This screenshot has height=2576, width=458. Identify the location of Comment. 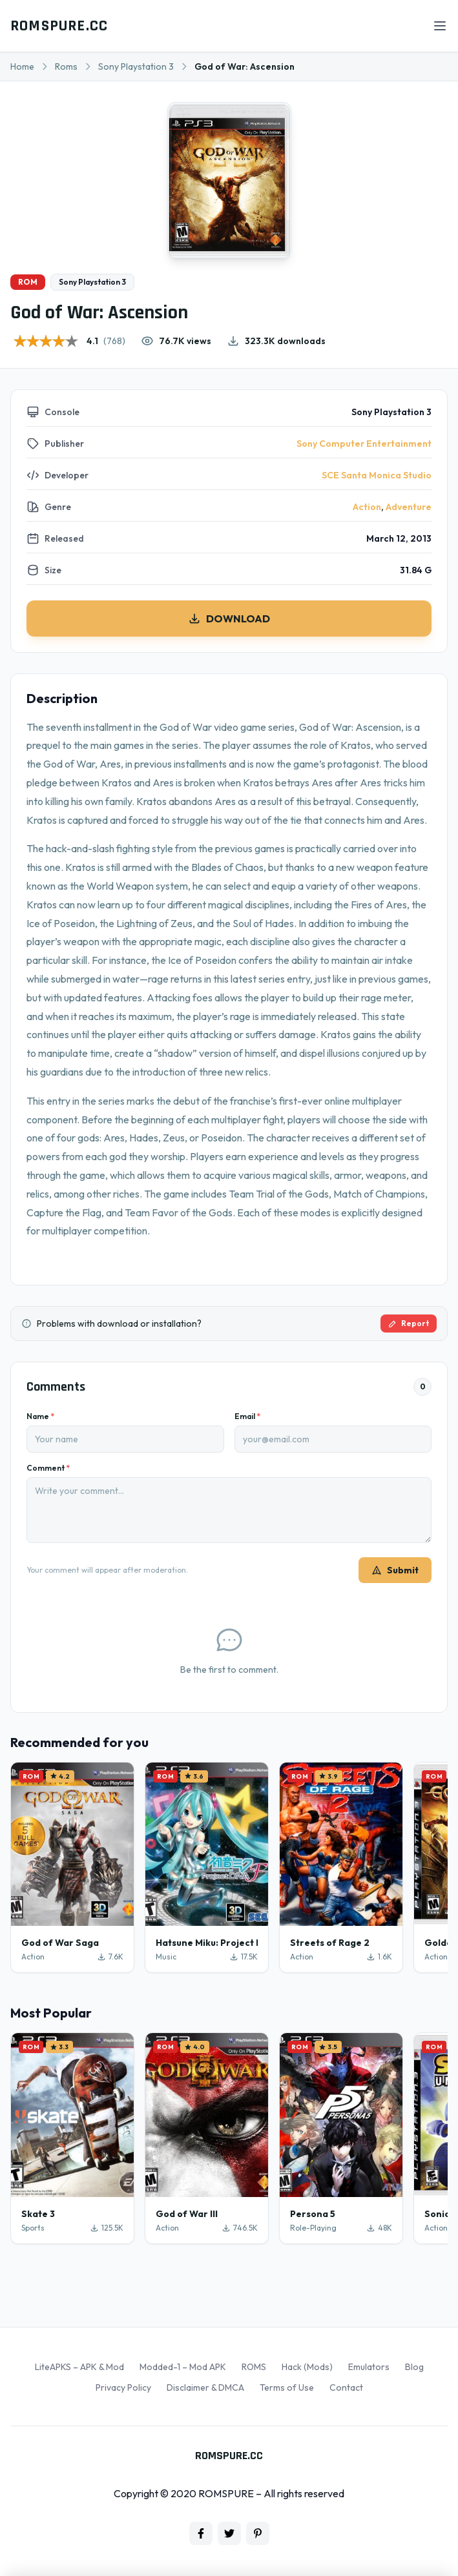
(48, 1468).